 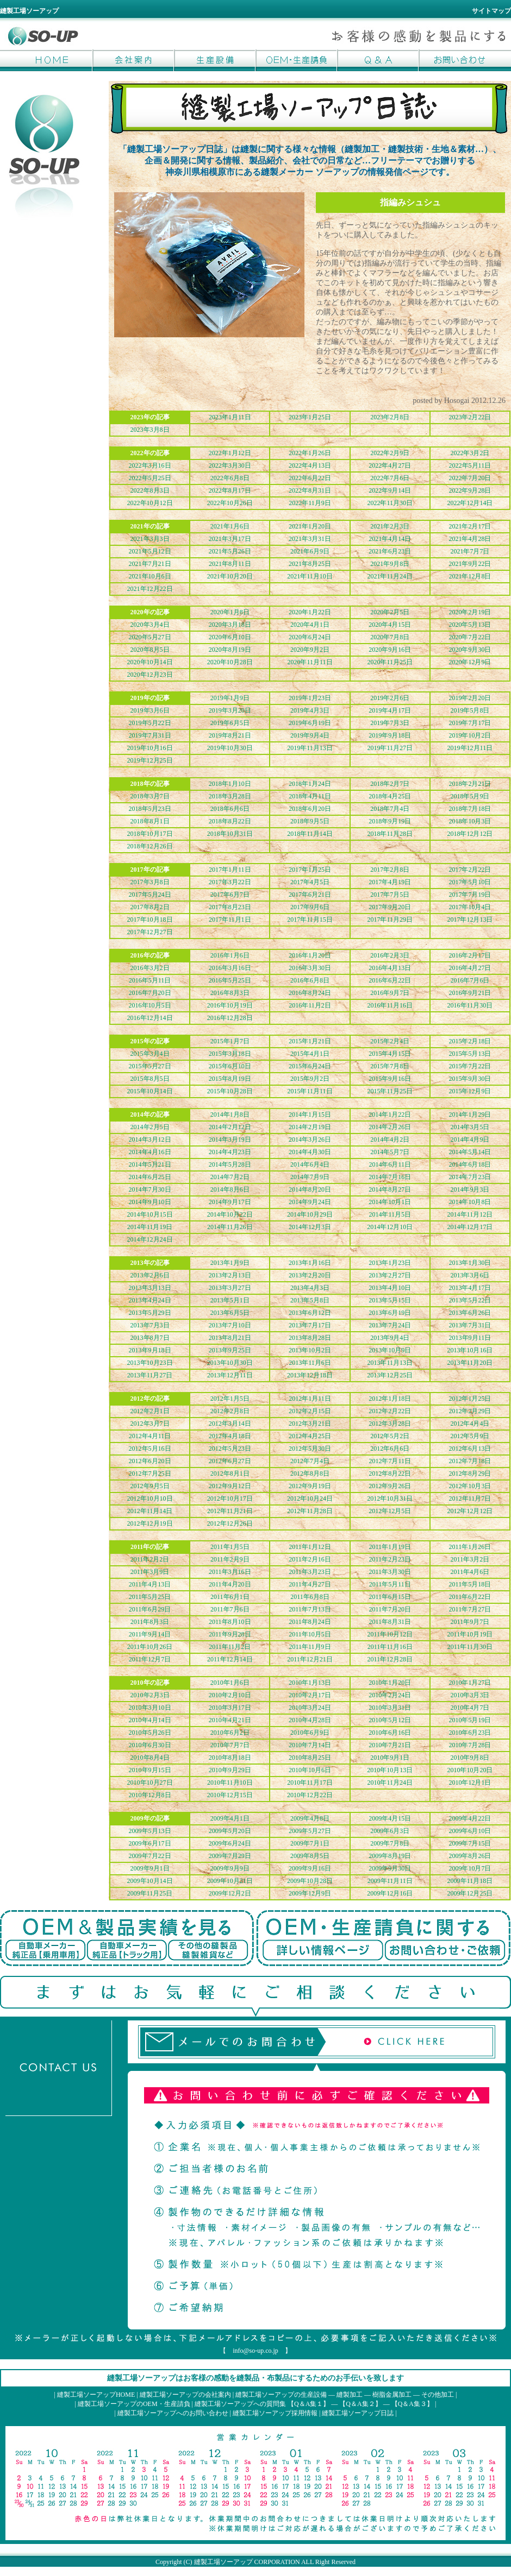 I want to click on 2011年4月6日, so click(x=470, y=1572).